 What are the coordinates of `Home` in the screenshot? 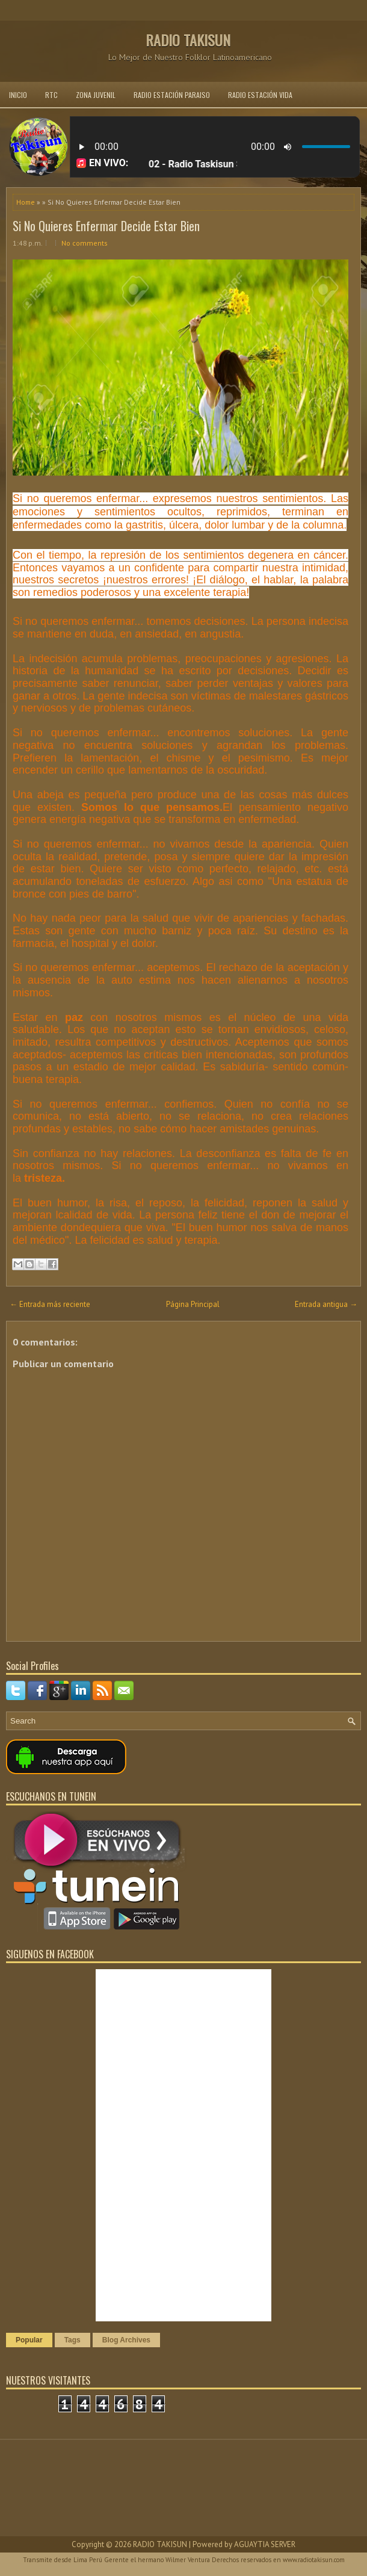 It's located at (25, 201).